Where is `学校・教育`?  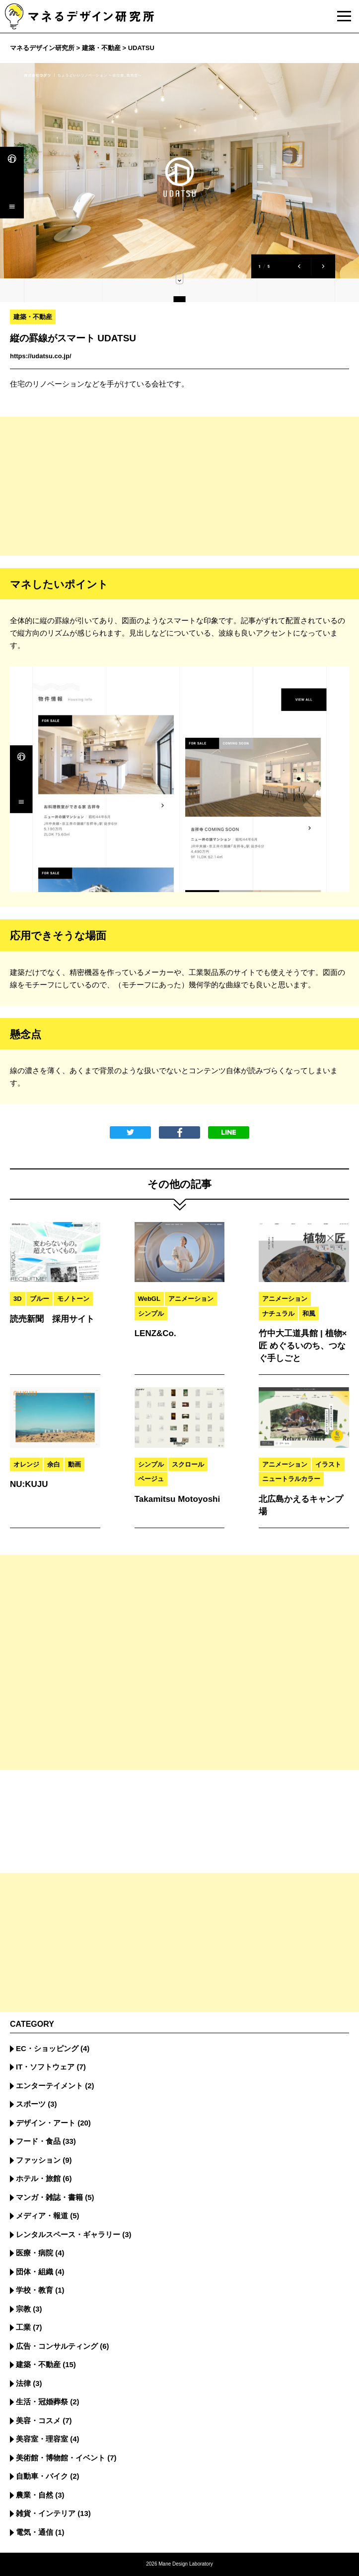 学校・教育 is located at coordinates (34, 2290).